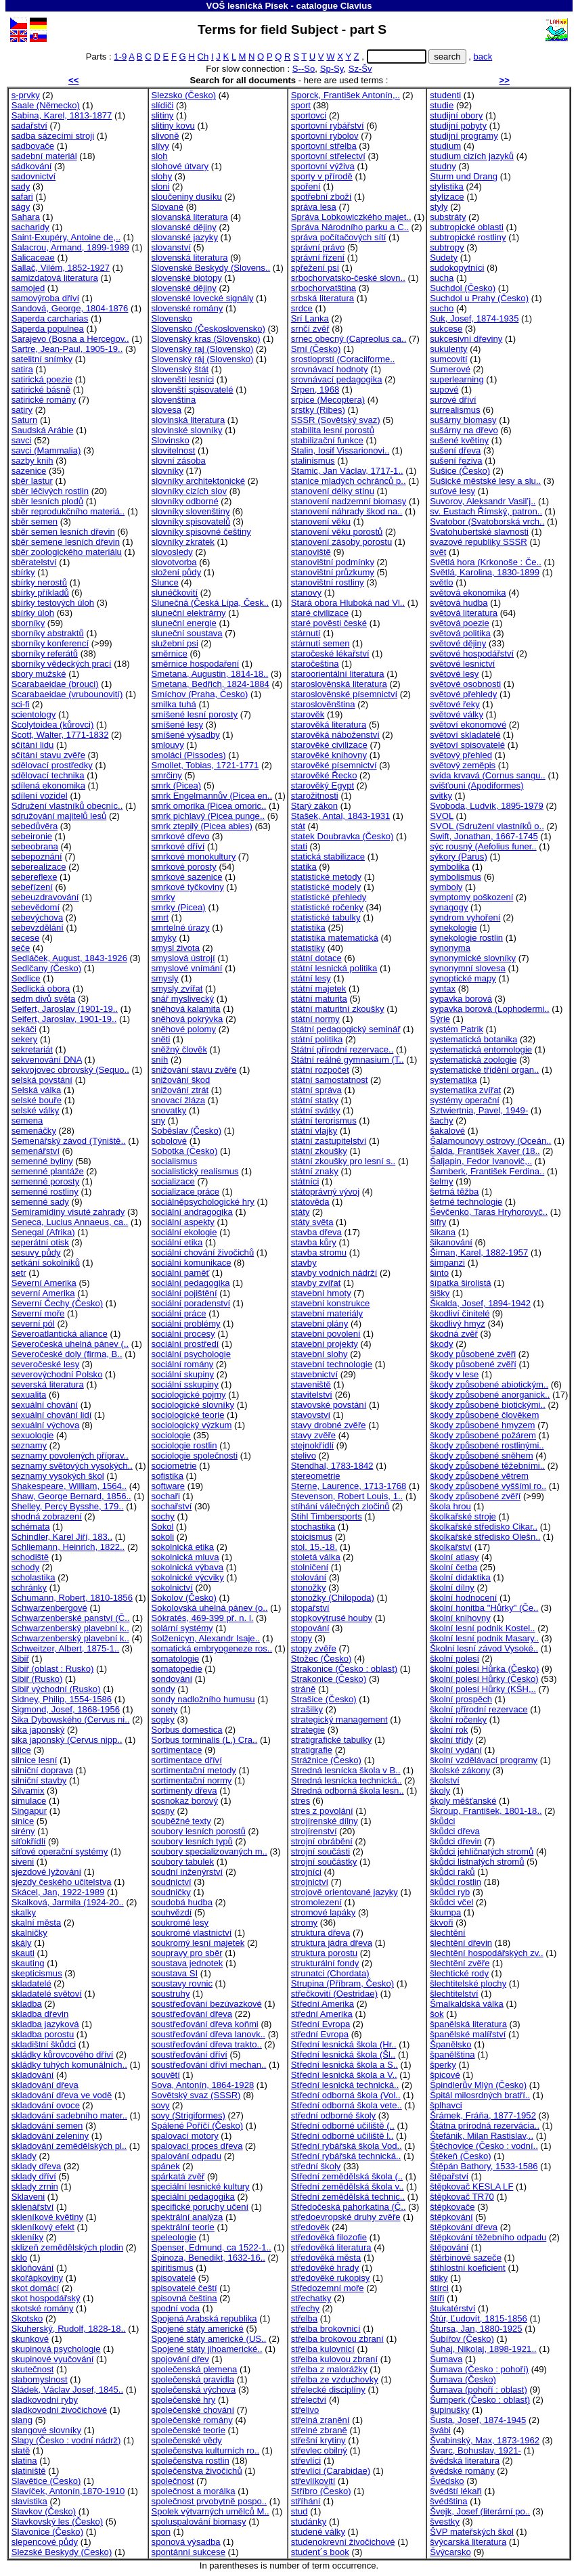 The width and height of the screenshot is (578, 2576). Describe the element at coordinates (458, 125) in the screenshot. I see `studijní pobyty` at that location.